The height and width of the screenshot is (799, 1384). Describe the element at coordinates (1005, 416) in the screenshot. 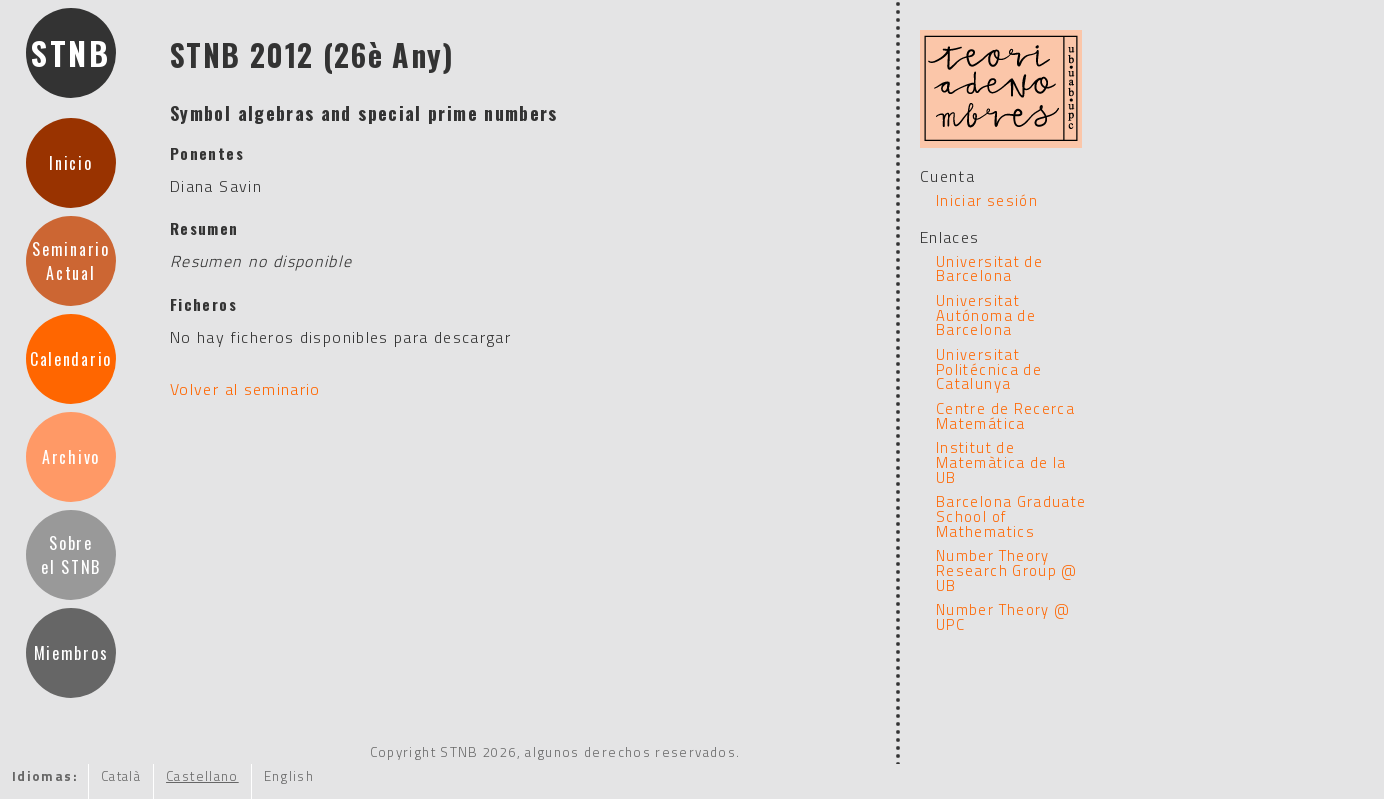

I see `Centre de Recerca Matemática` at that location.